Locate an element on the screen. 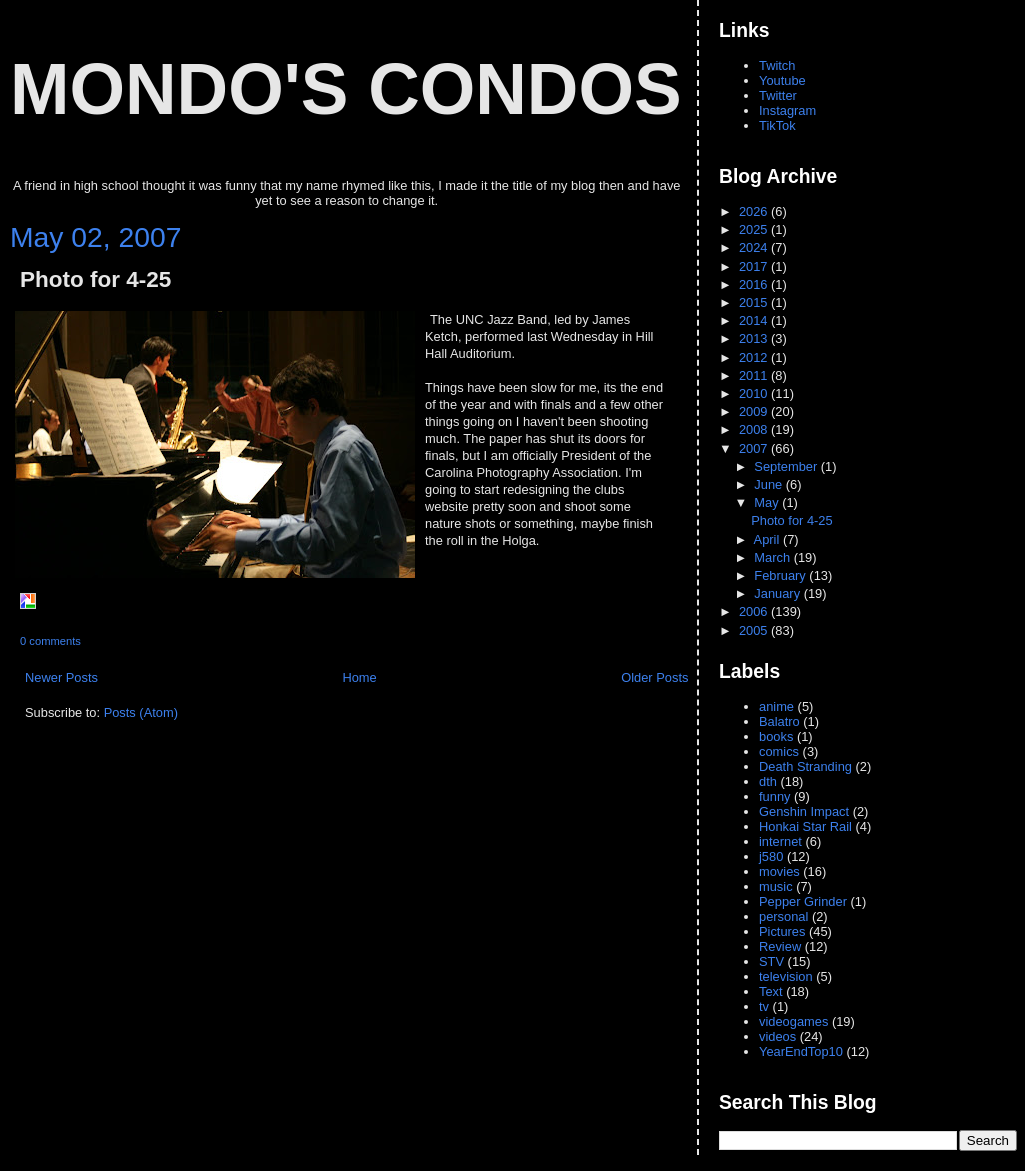  Youtube is located at coordinates (782, 80).